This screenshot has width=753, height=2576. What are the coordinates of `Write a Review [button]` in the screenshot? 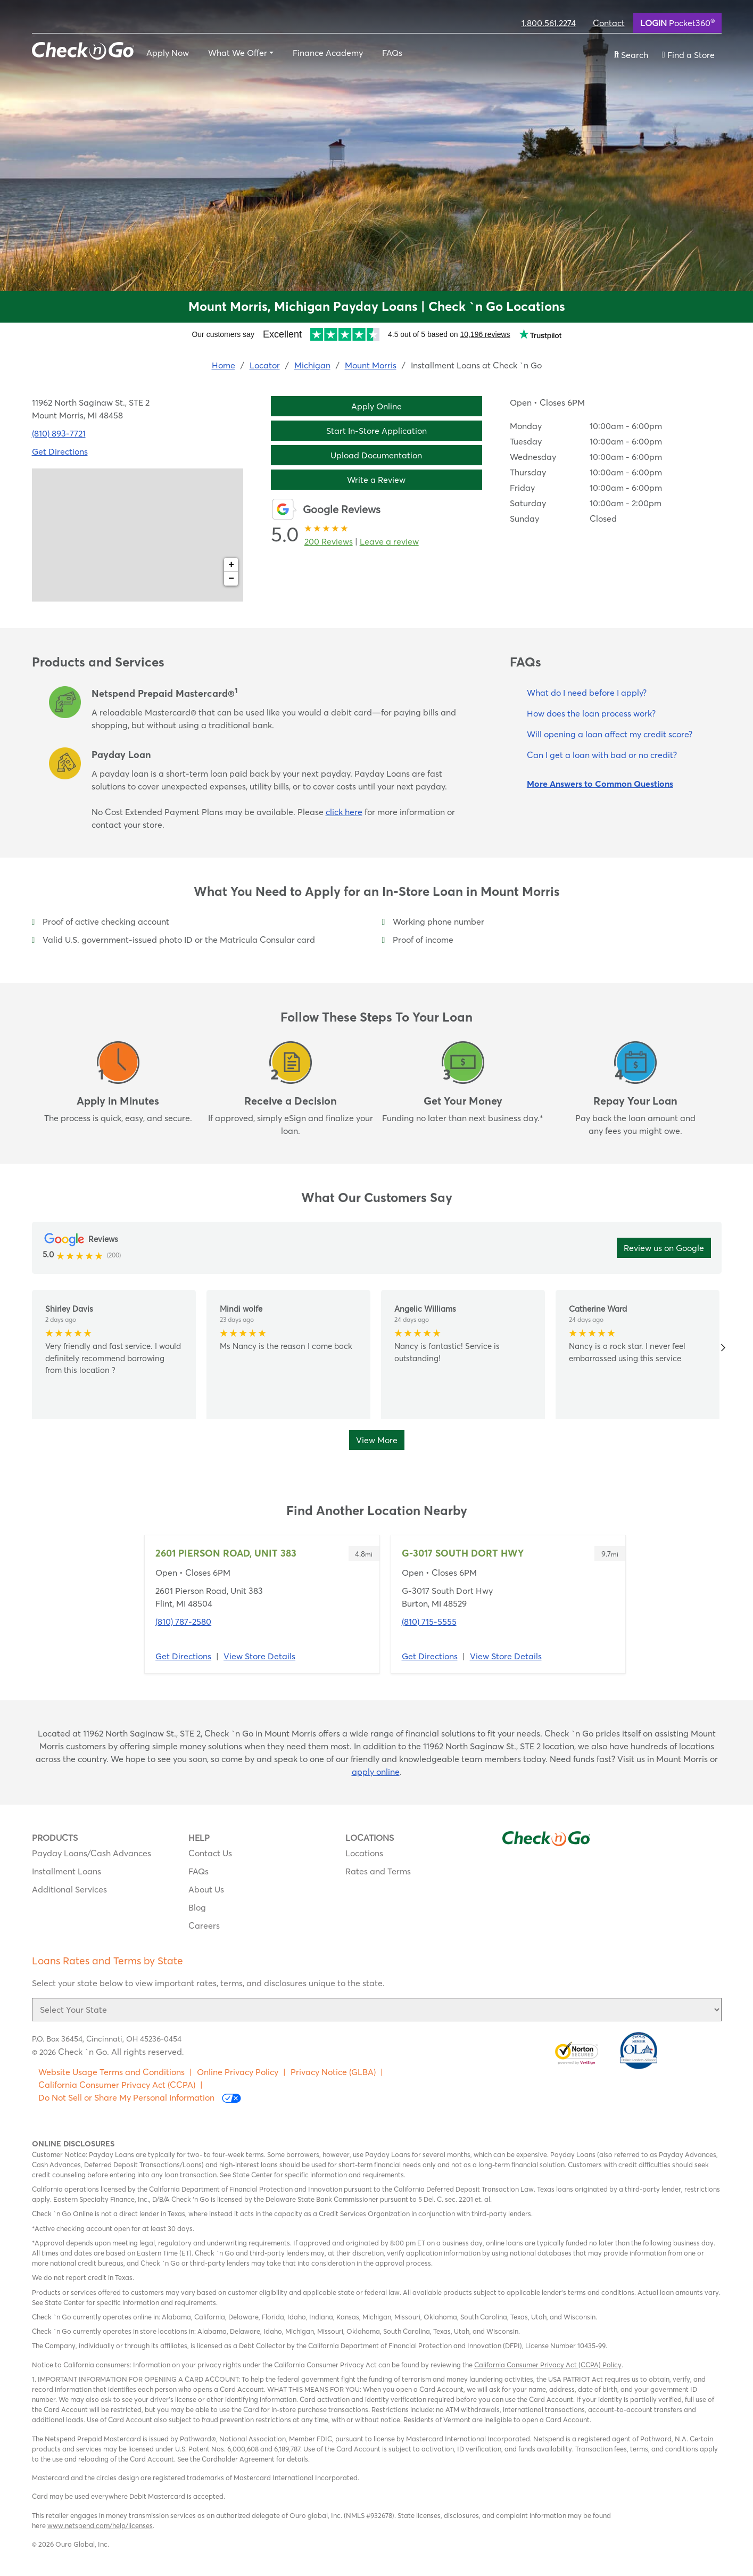 It's located at (376, 479).